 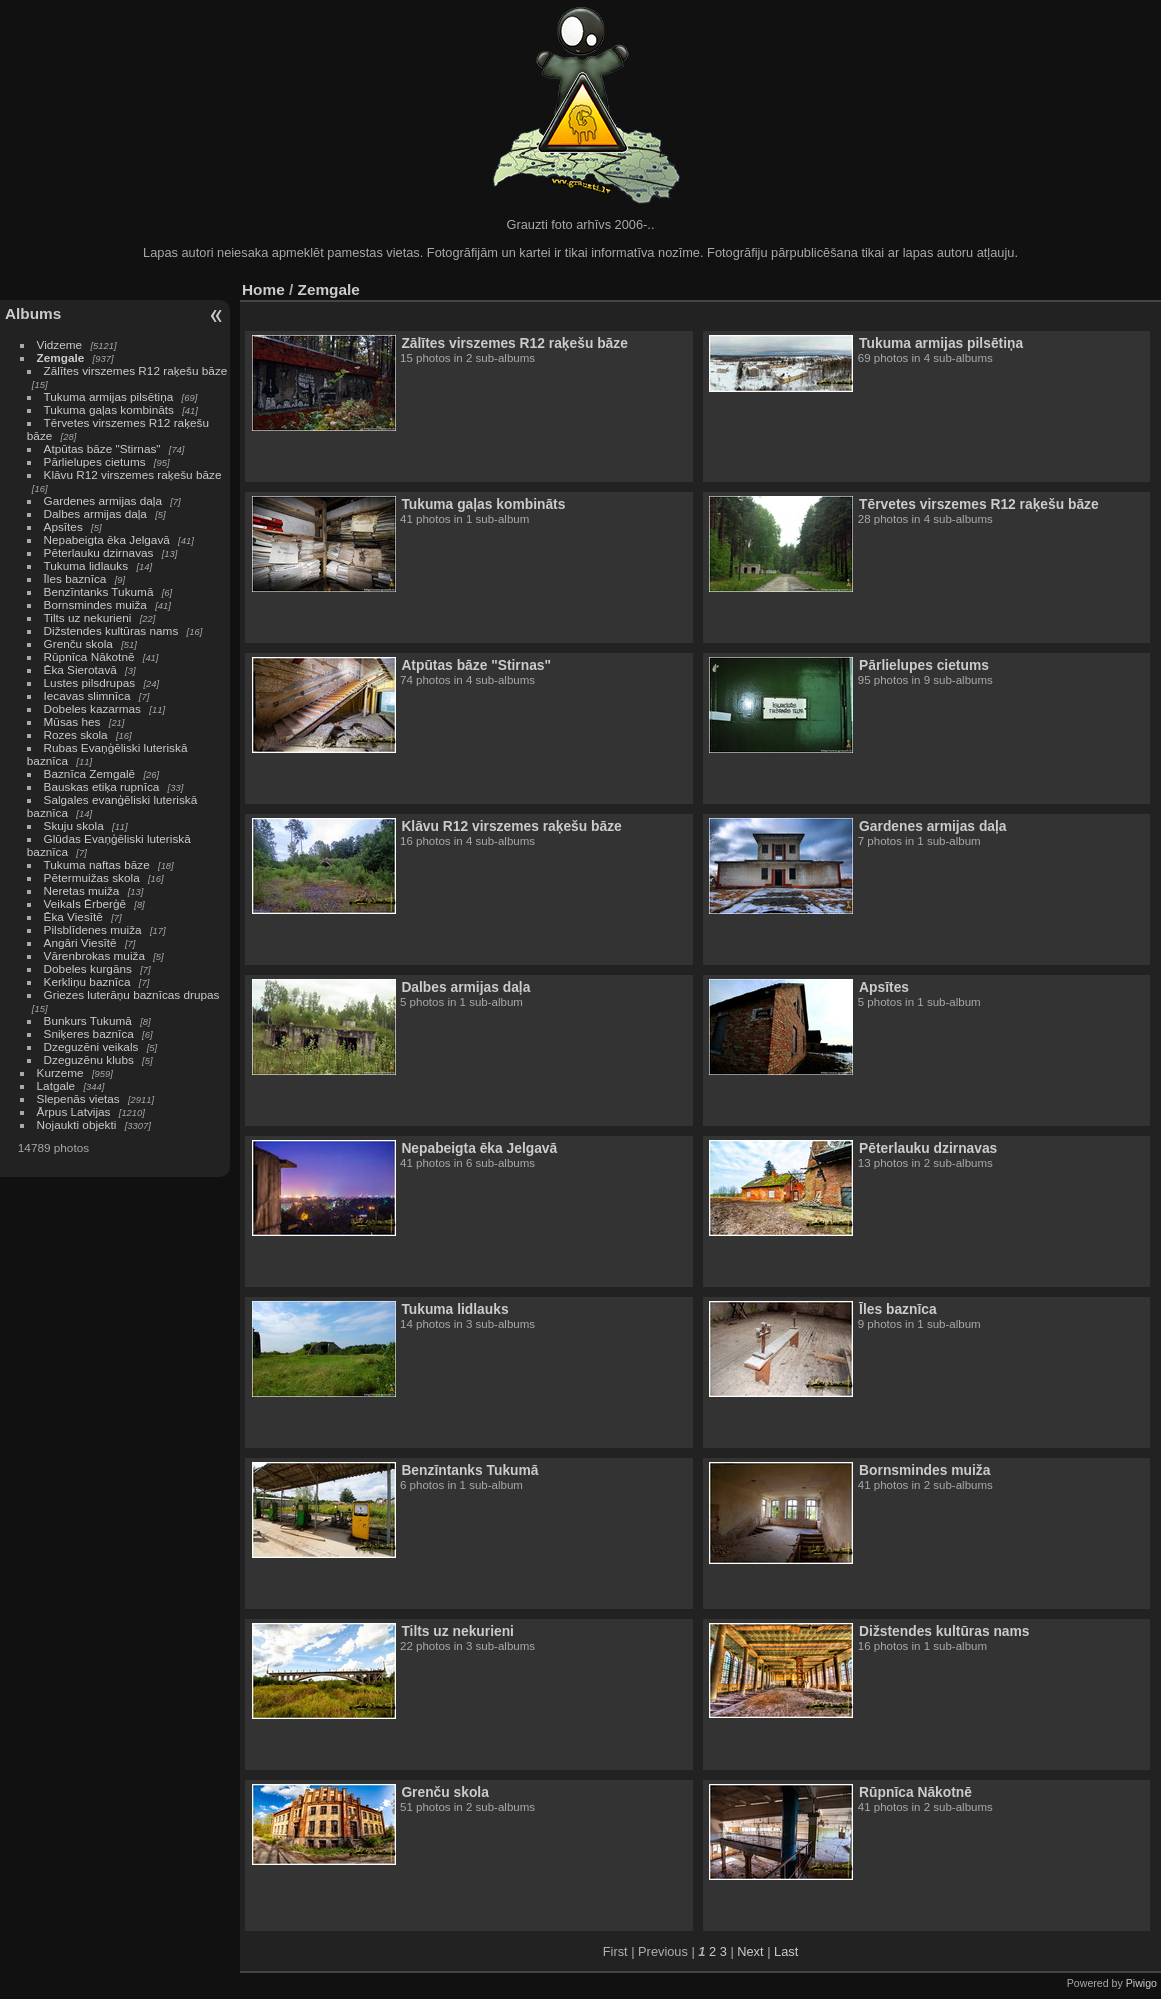 I want to click on Sniķeres baznīca, so click(x=89, y=1033).